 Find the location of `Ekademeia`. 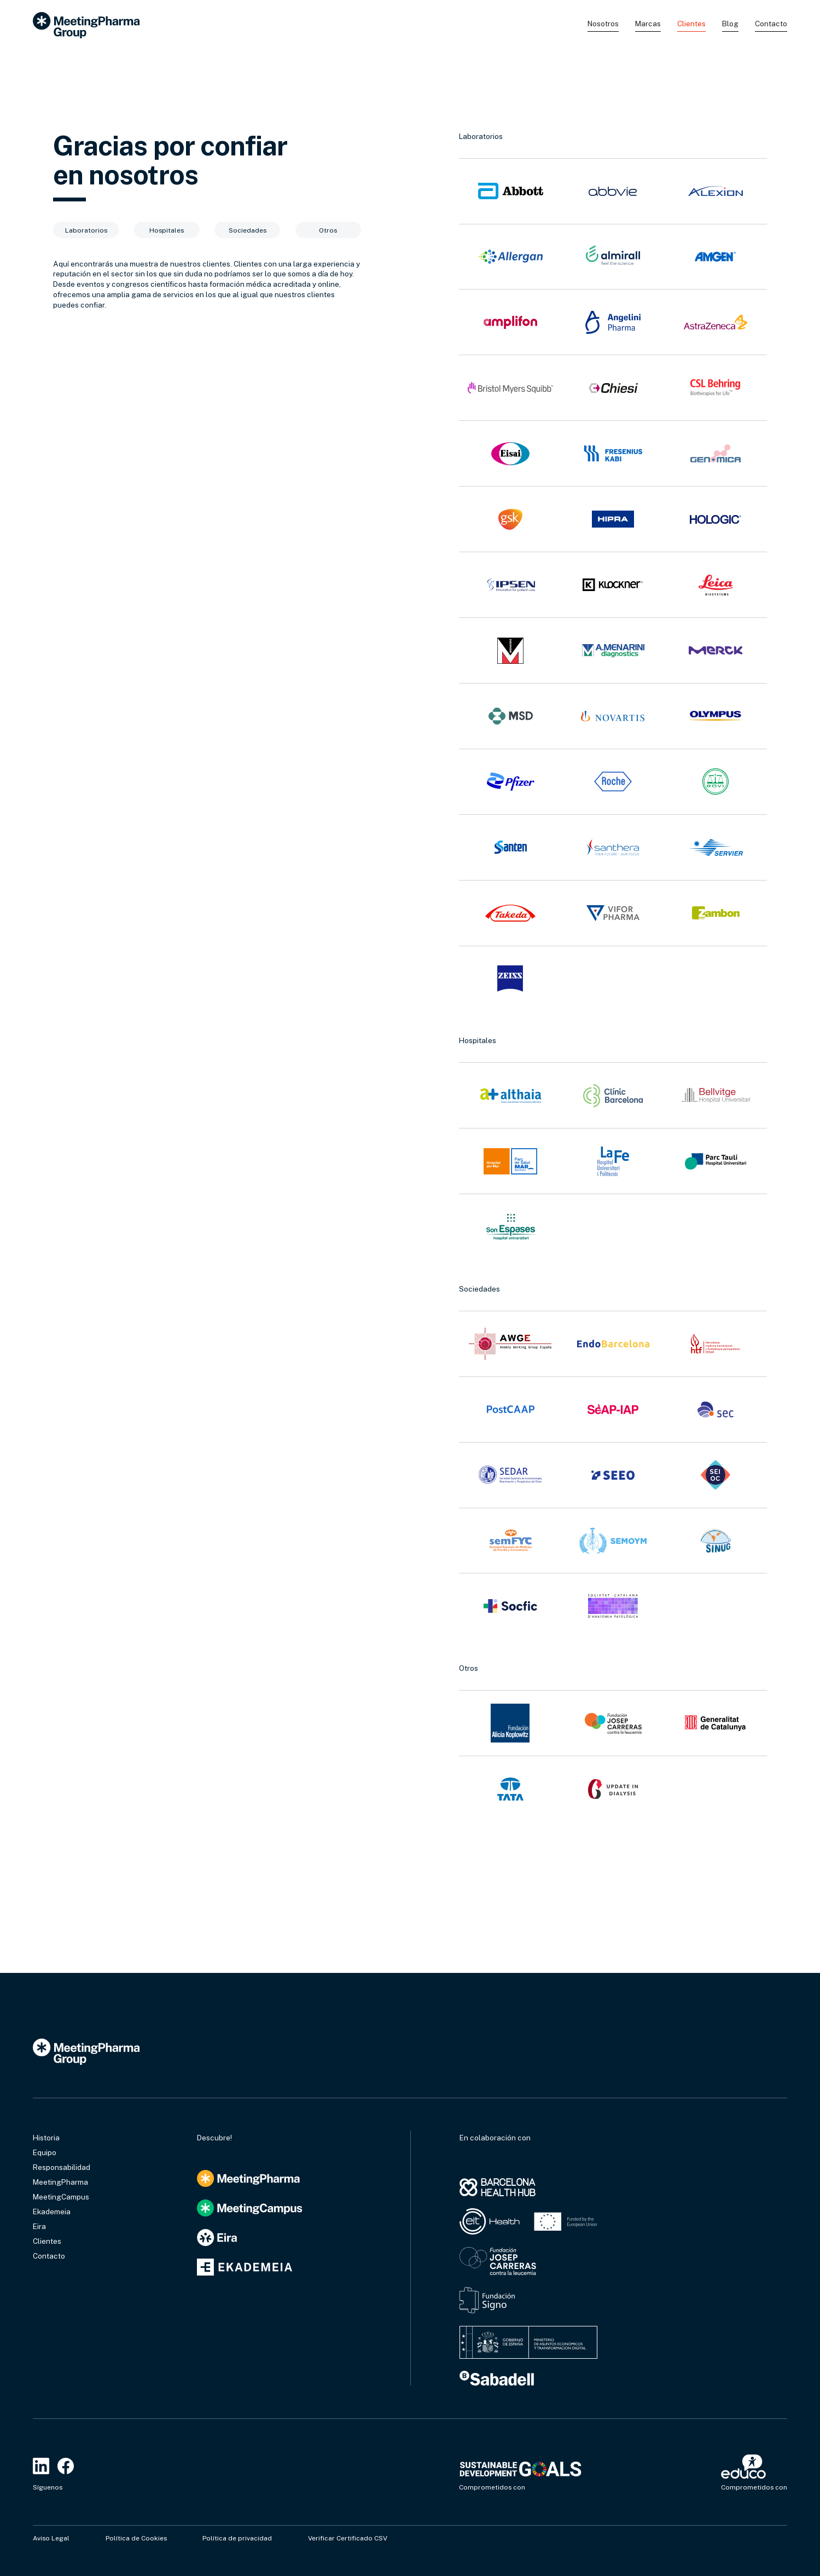

Ekademeia is located at coordinates (52, 2211).